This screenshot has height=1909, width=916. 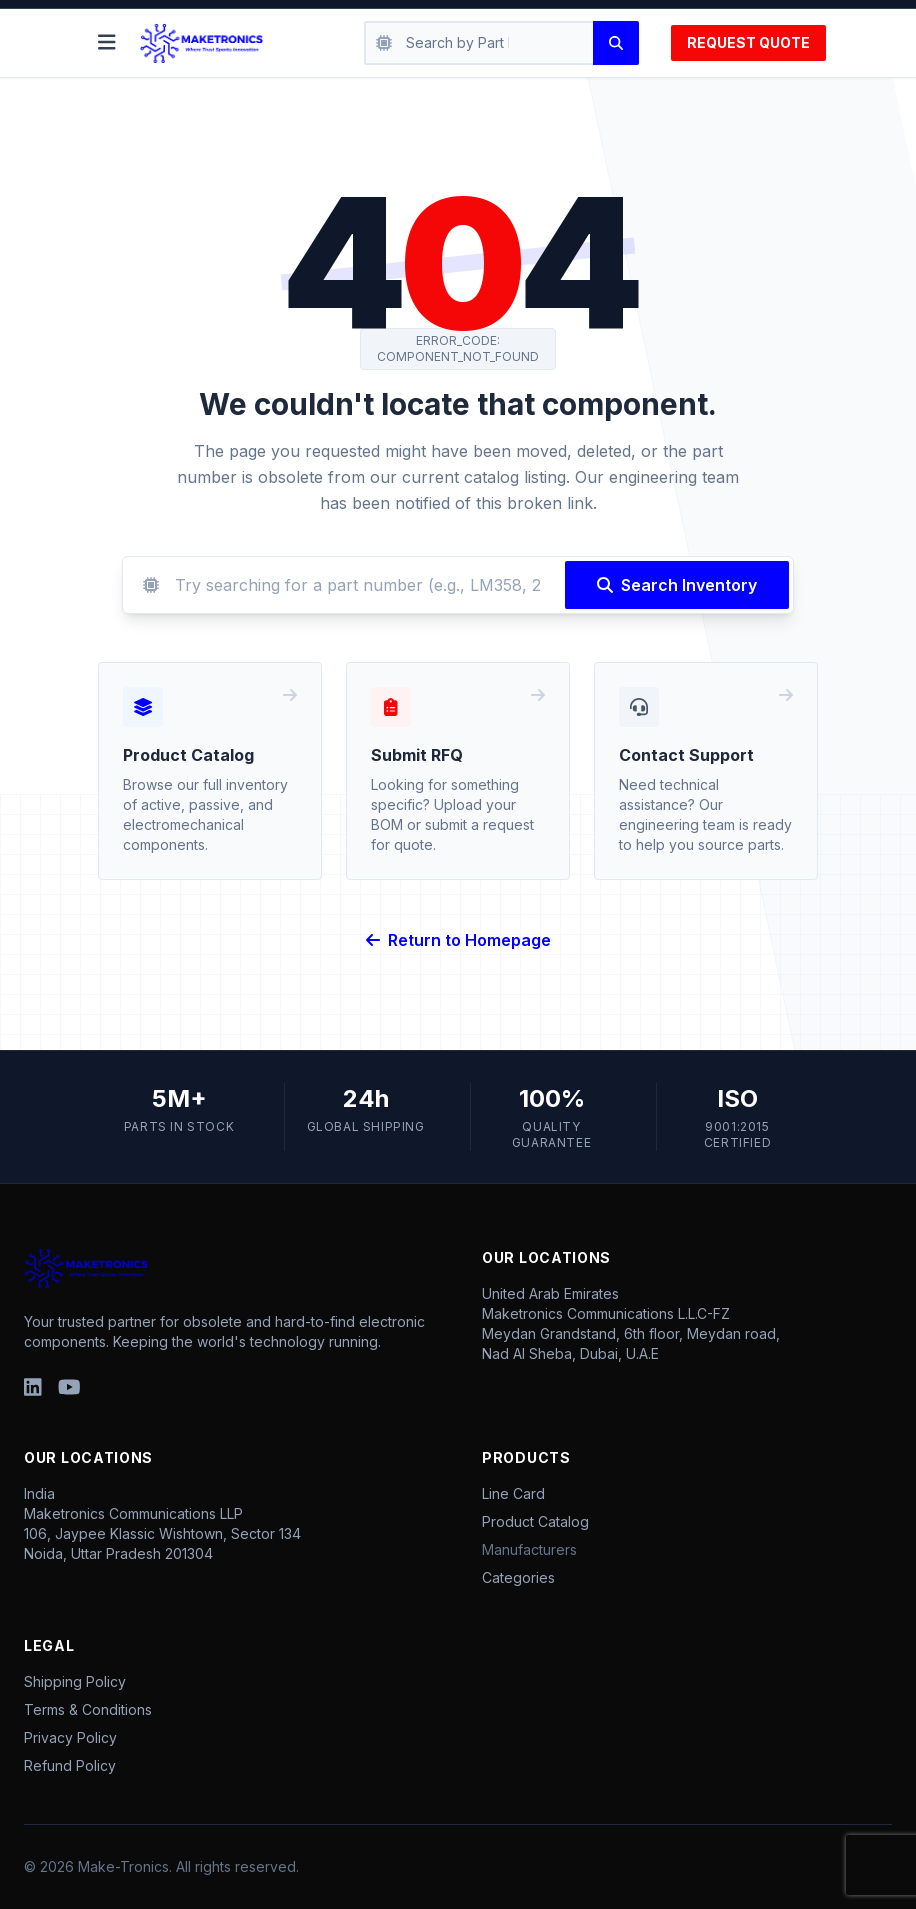 What do you see at coordinates (70, 1765) in the screenshot?
I see `Refund Policy` at bounding box center [70, 1765].